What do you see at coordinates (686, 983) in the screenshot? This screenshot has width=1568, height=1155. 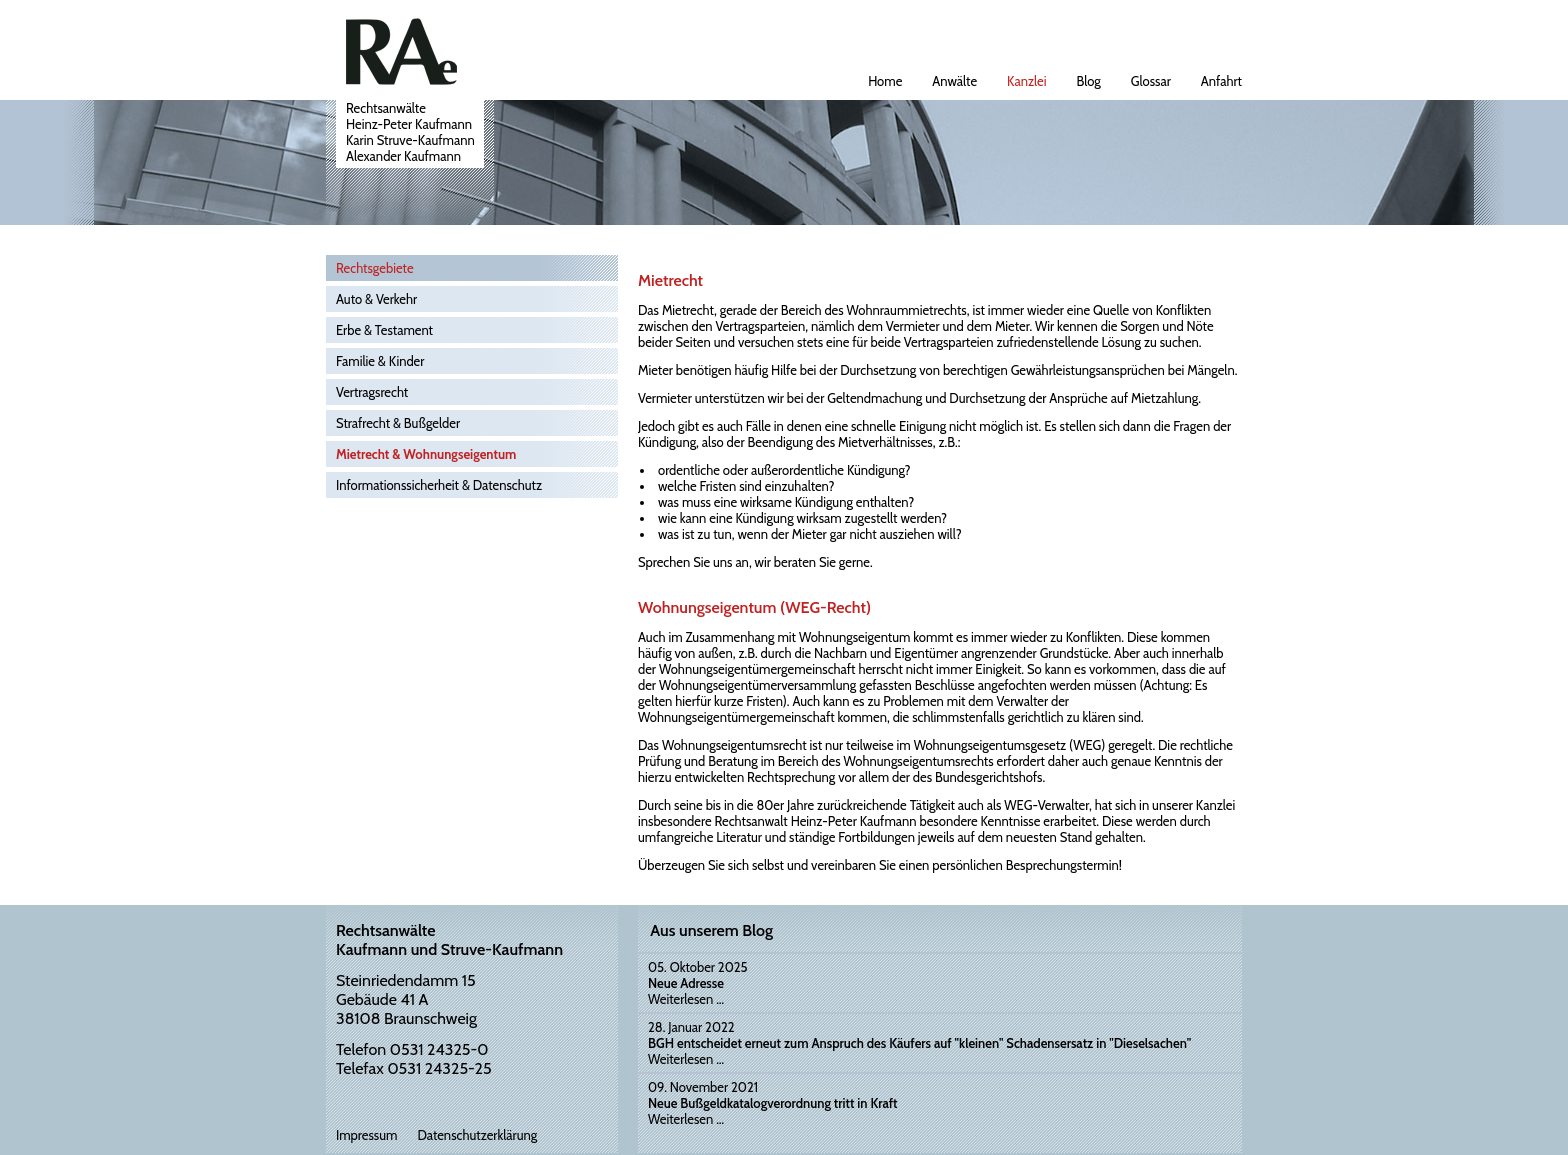 I see `Neue Adresse` at bounding box center [686, 983].